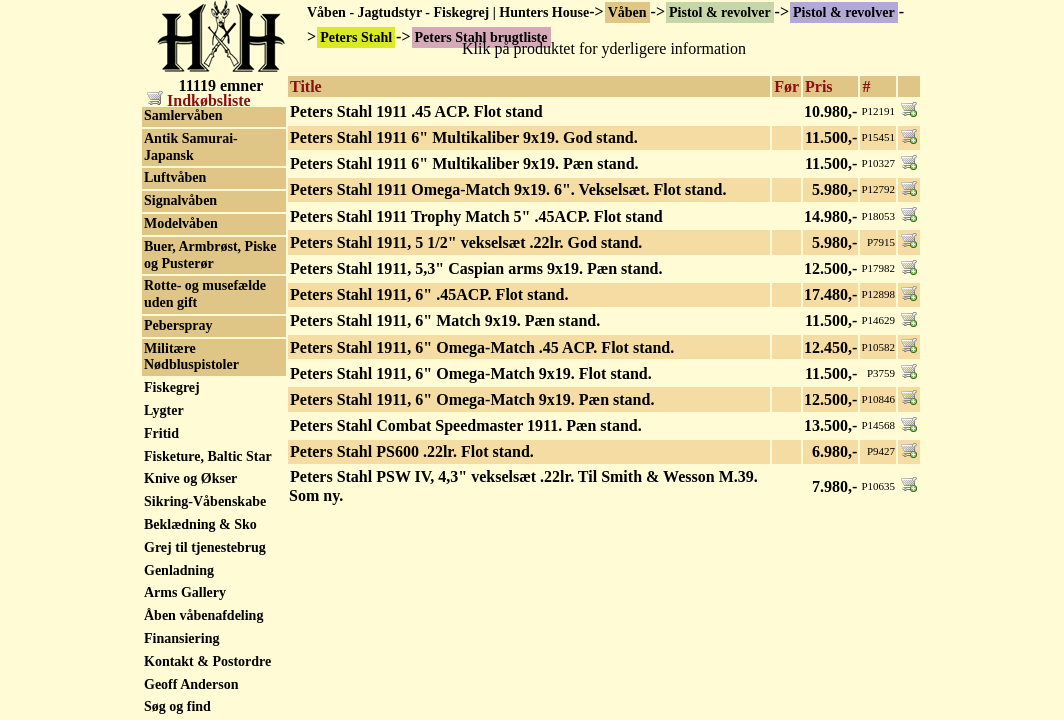 The image size is (1064, 720). I want to click on Peters Stahl 1911 .45 ACP. Flot stand, so click(416, 111).